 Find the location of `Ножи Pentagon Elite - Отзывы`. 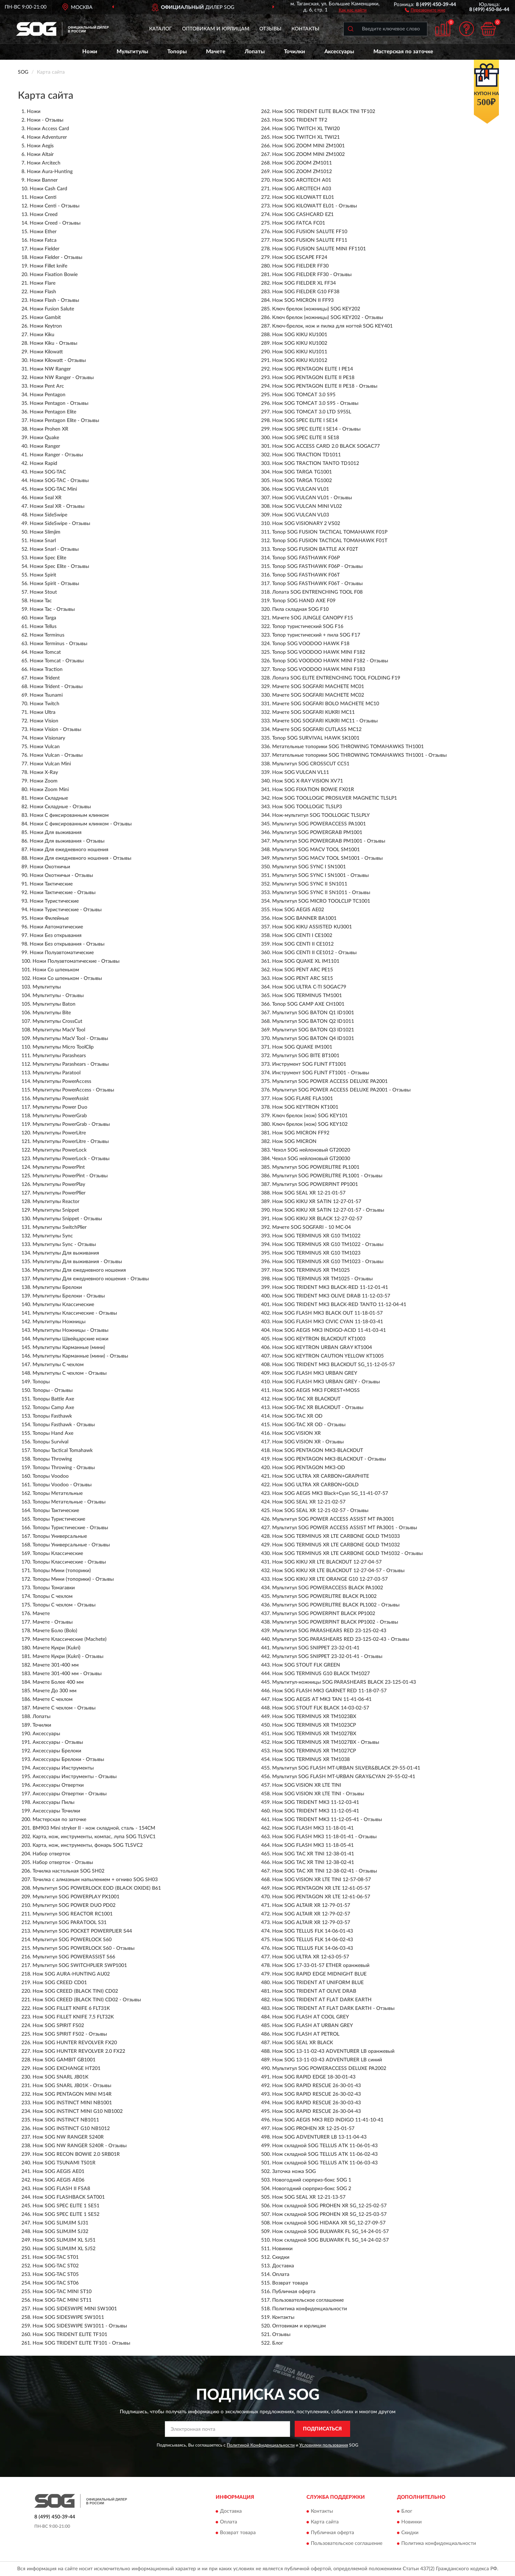

Ножи Pentagon Elite - Отзывы is located at coordinates (64, 420).